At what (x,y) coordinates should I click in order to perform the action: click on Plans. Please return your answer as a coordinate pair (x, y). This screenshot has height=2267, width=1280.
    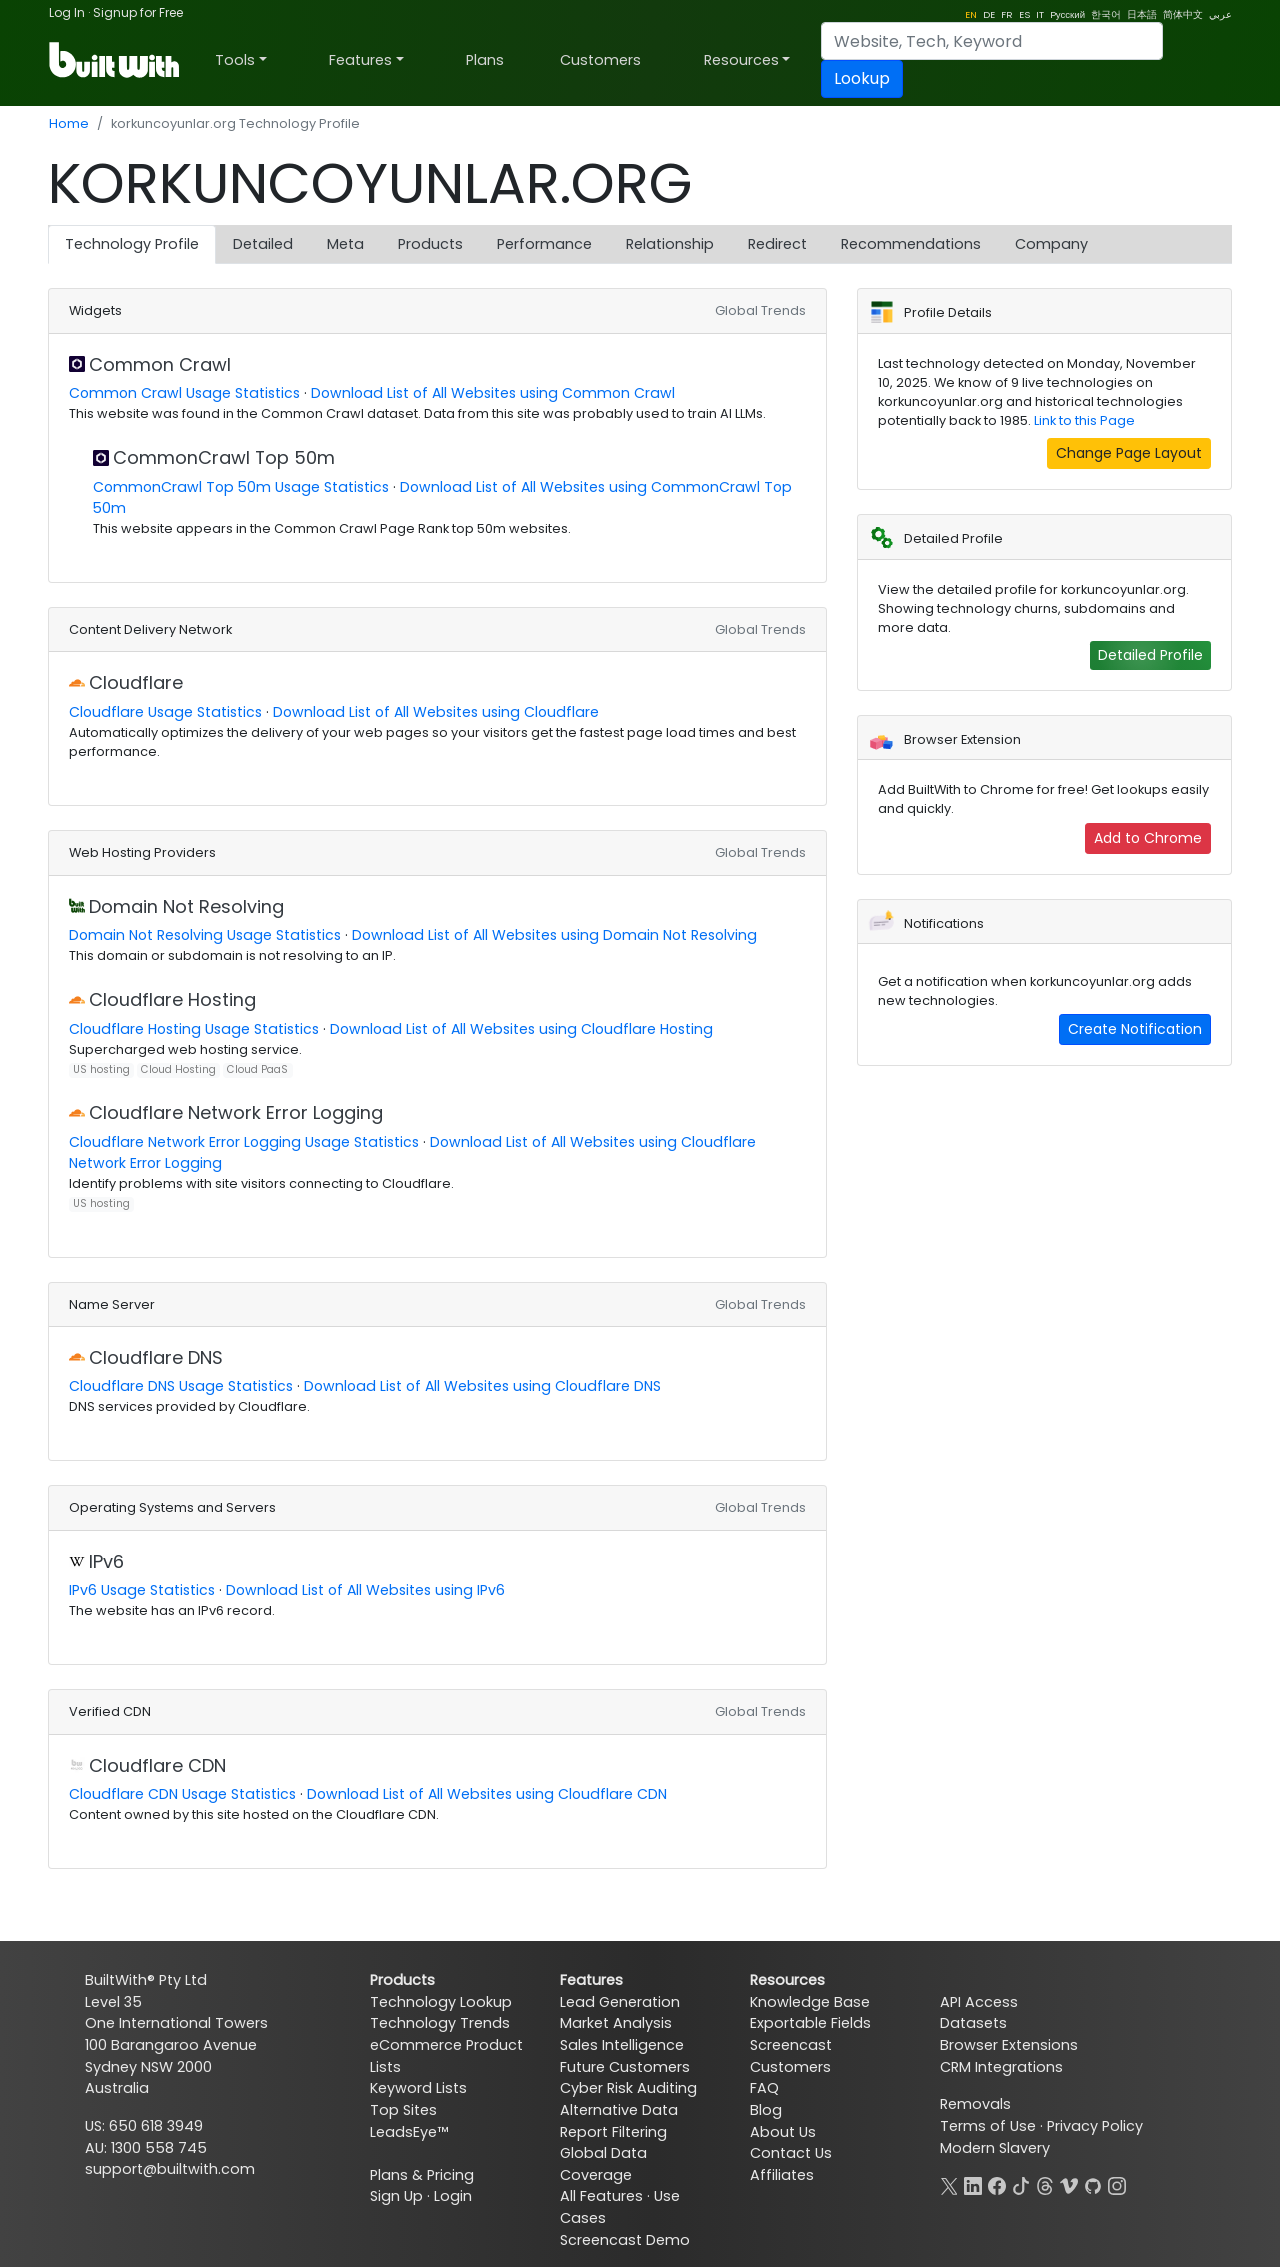
    Looking at the image, I should click on (485, 60).